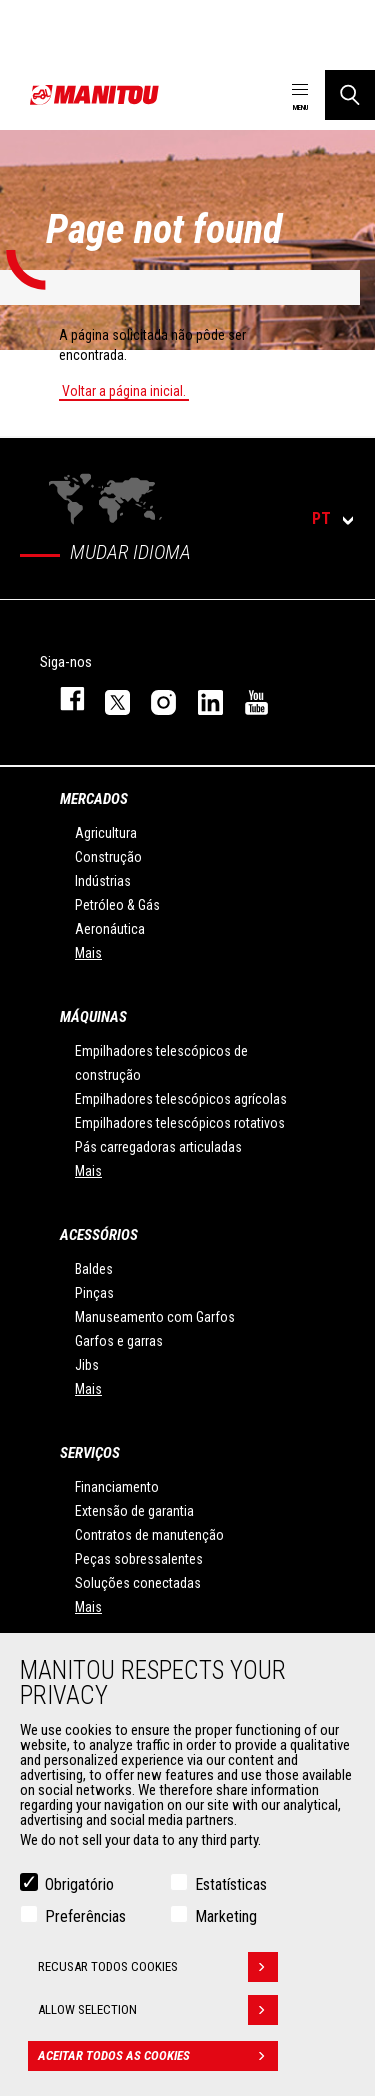 This screenshot has width=375, height=2096. Describe the element at coordinates (149, 1535) in the screenshot. I see `Contratos de manutenção` at that location.